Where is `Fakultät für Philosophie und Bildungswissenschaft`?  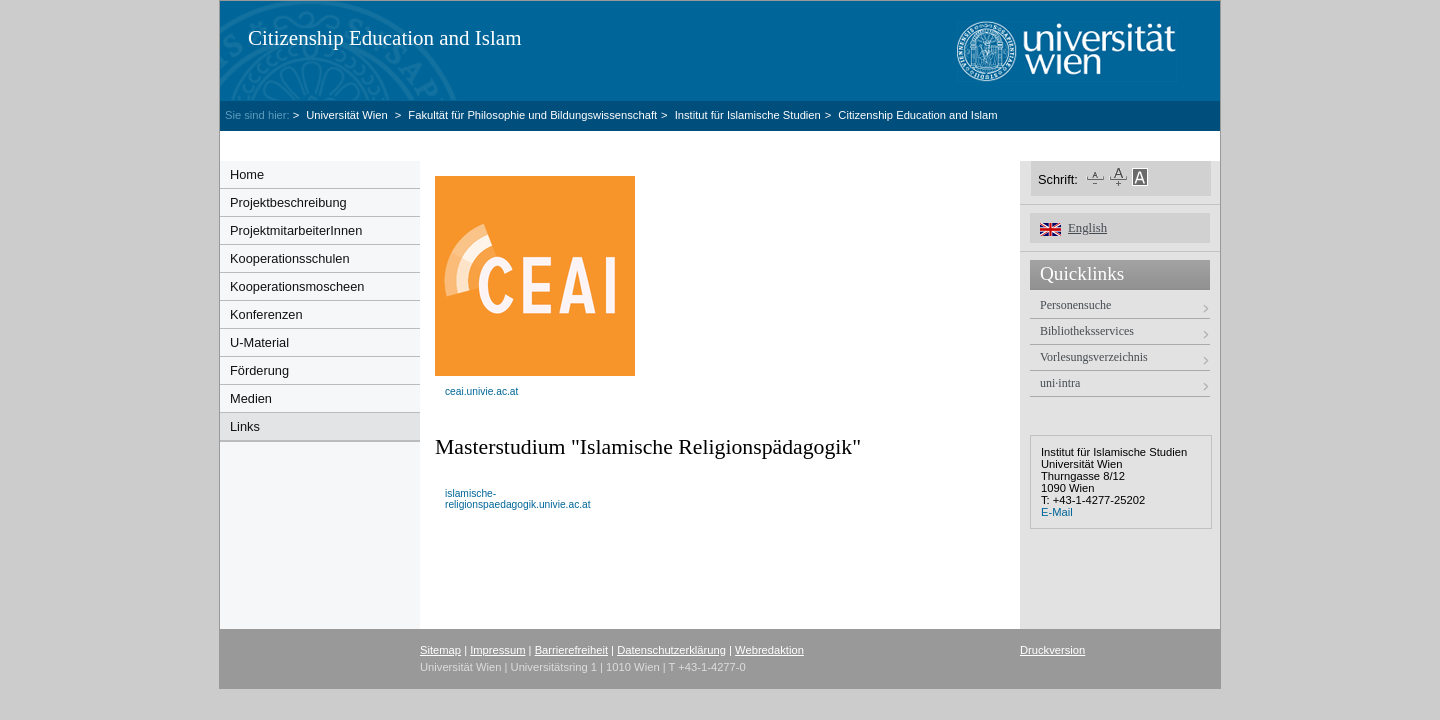 Fakultät für Philosophie und Bildungswissenschaft is located at coordinates (532, 115).